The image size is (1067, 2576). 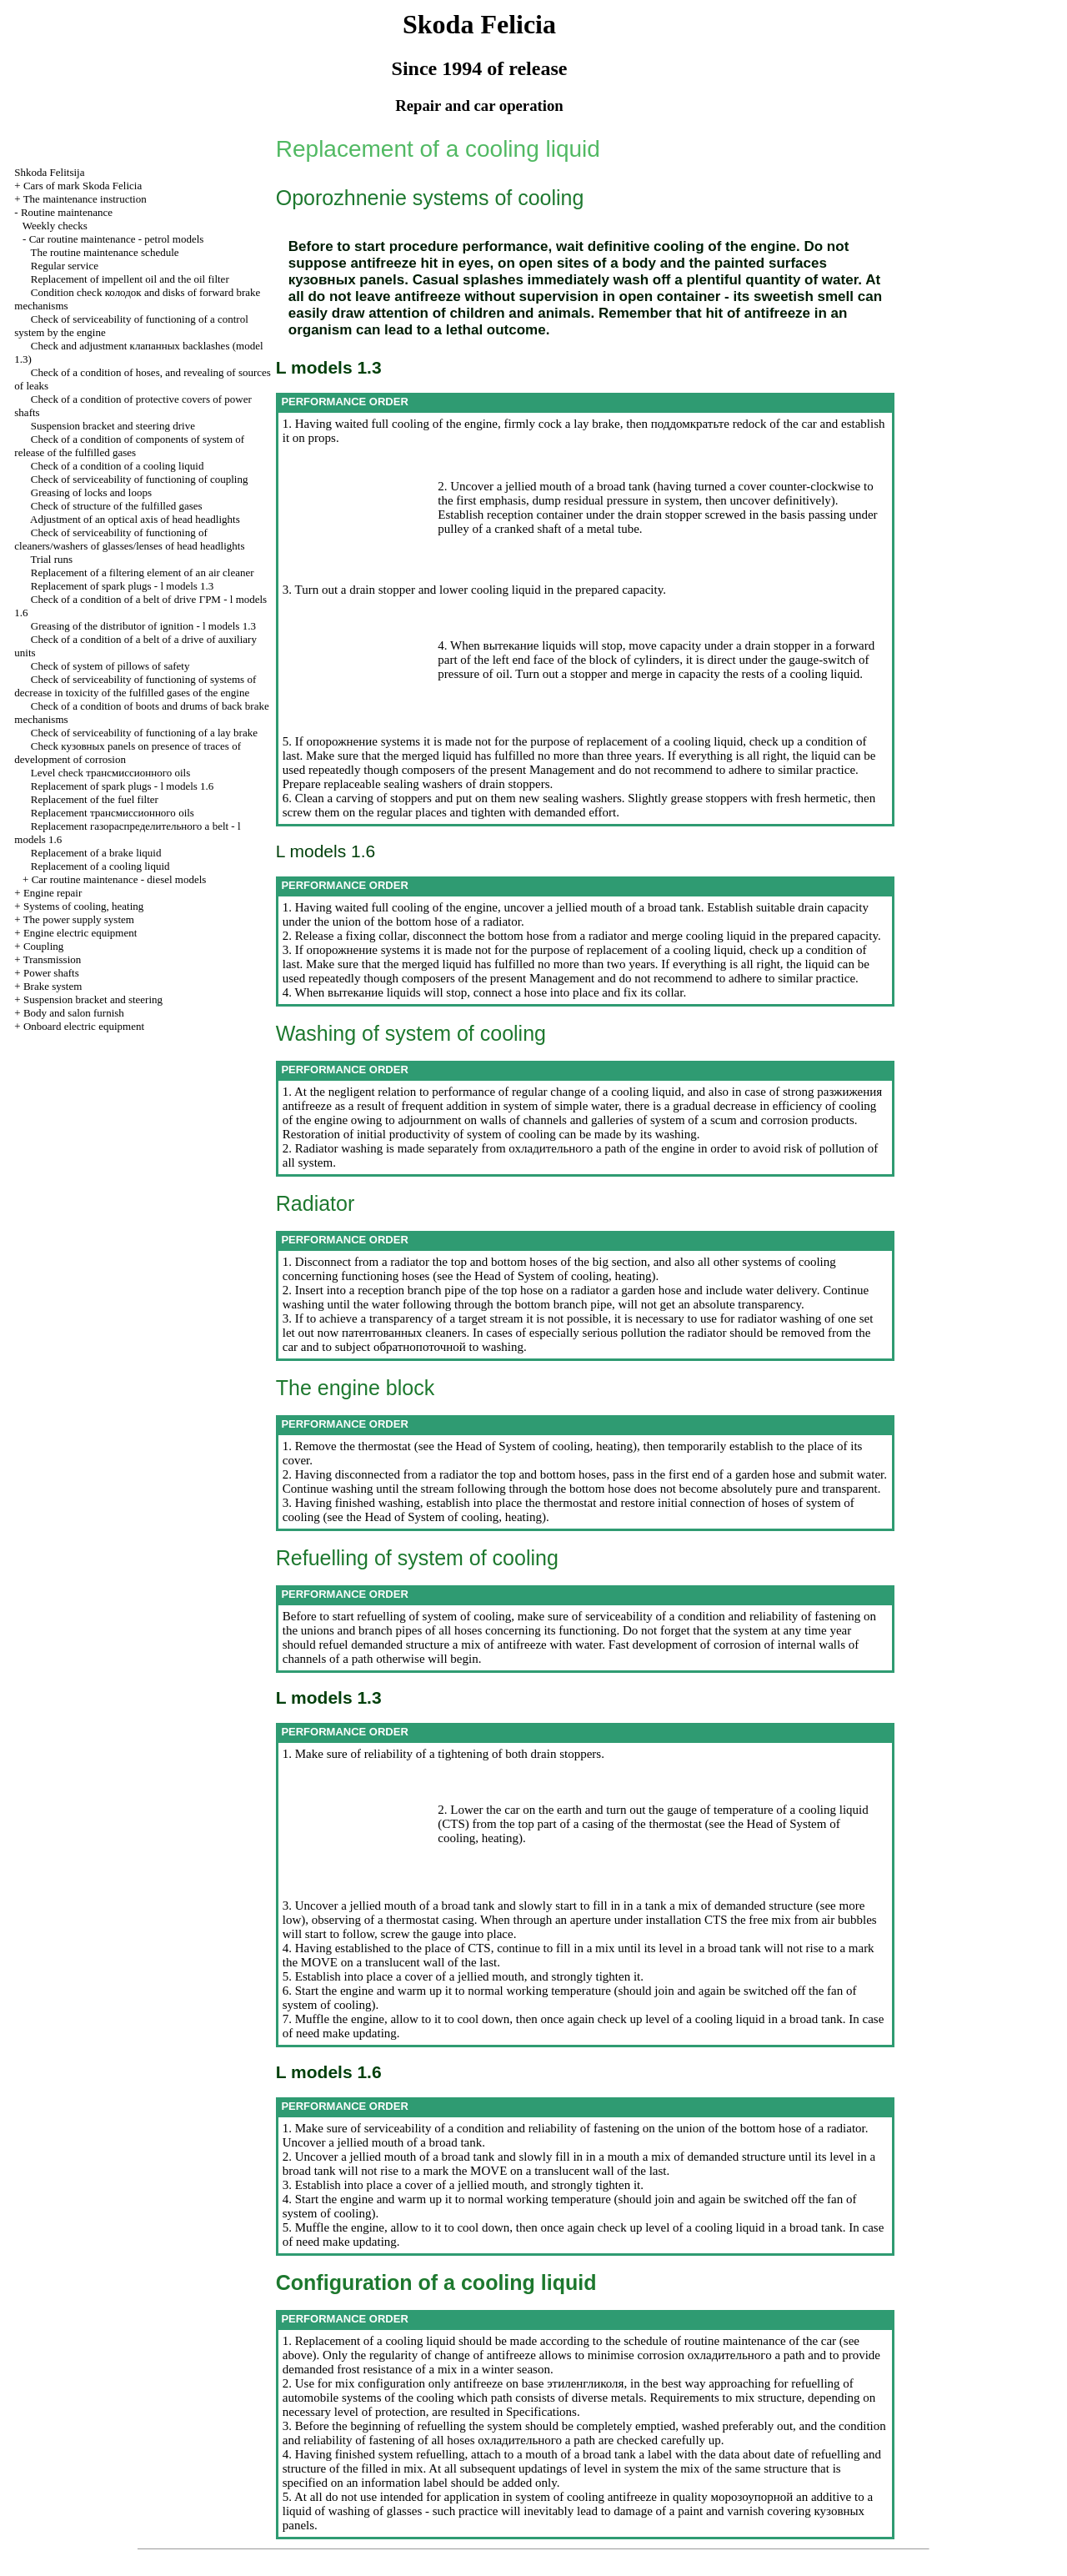 I want to click on Replacement of a brake liquid, so click(x=96, y=852).